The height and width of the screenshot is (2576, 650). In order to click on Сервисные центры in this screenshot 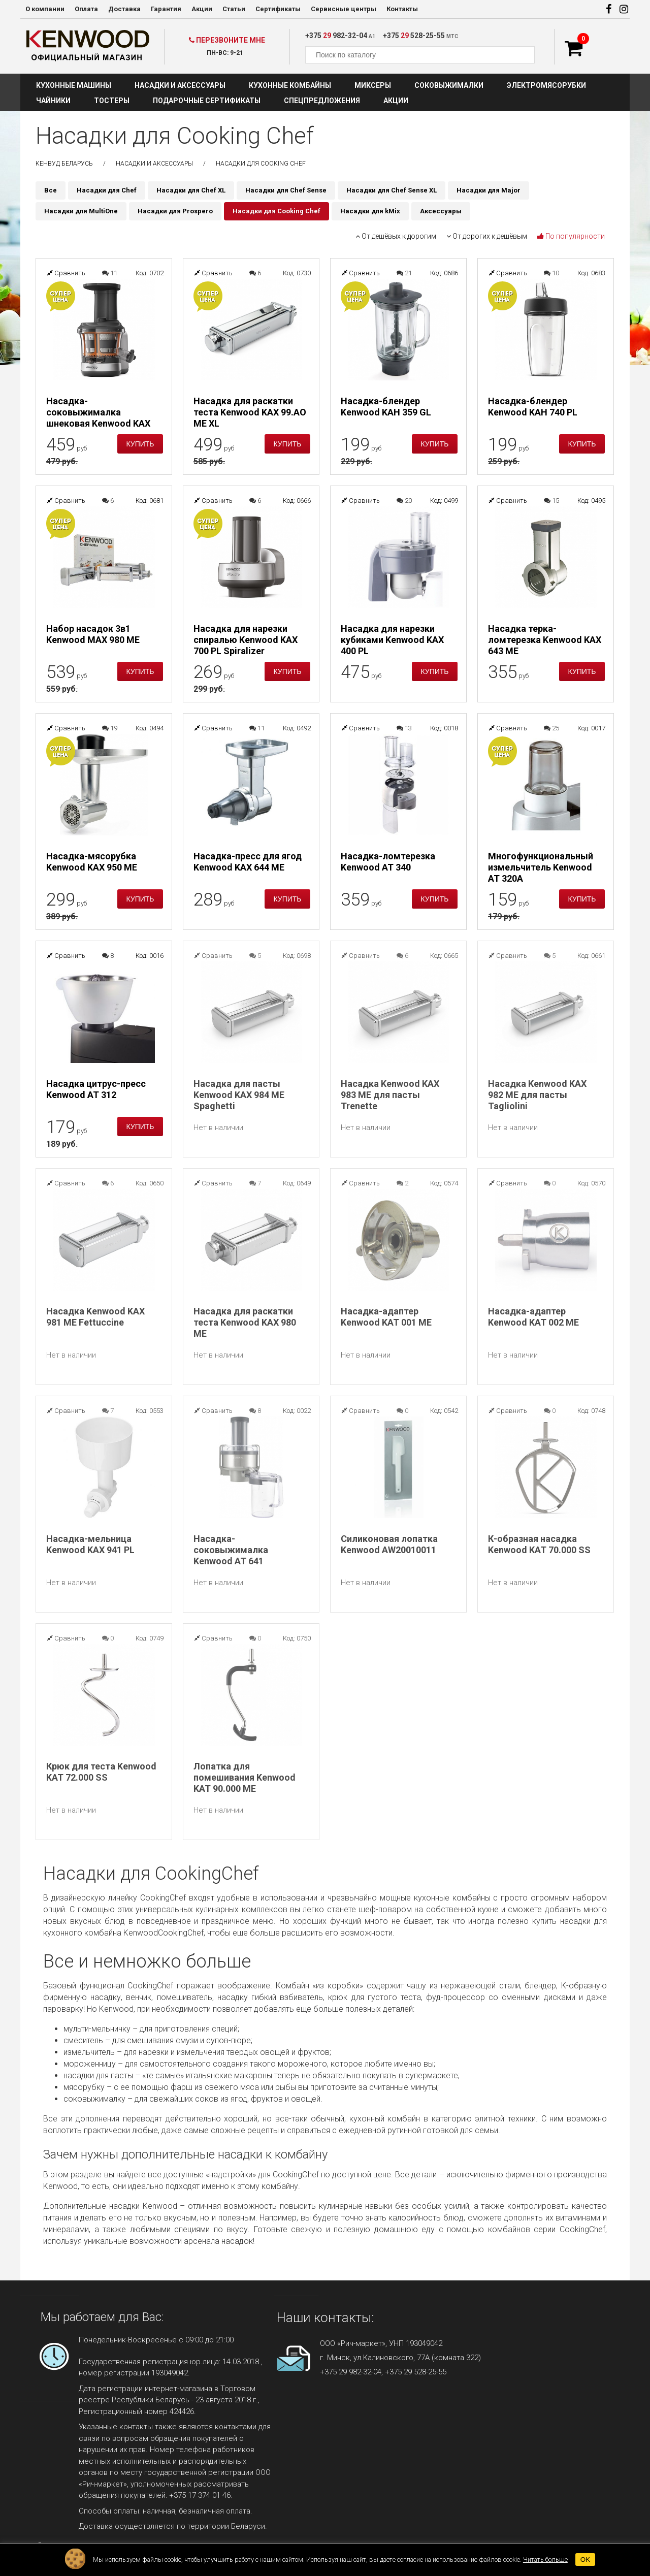, I will do `click(343, 9)`.